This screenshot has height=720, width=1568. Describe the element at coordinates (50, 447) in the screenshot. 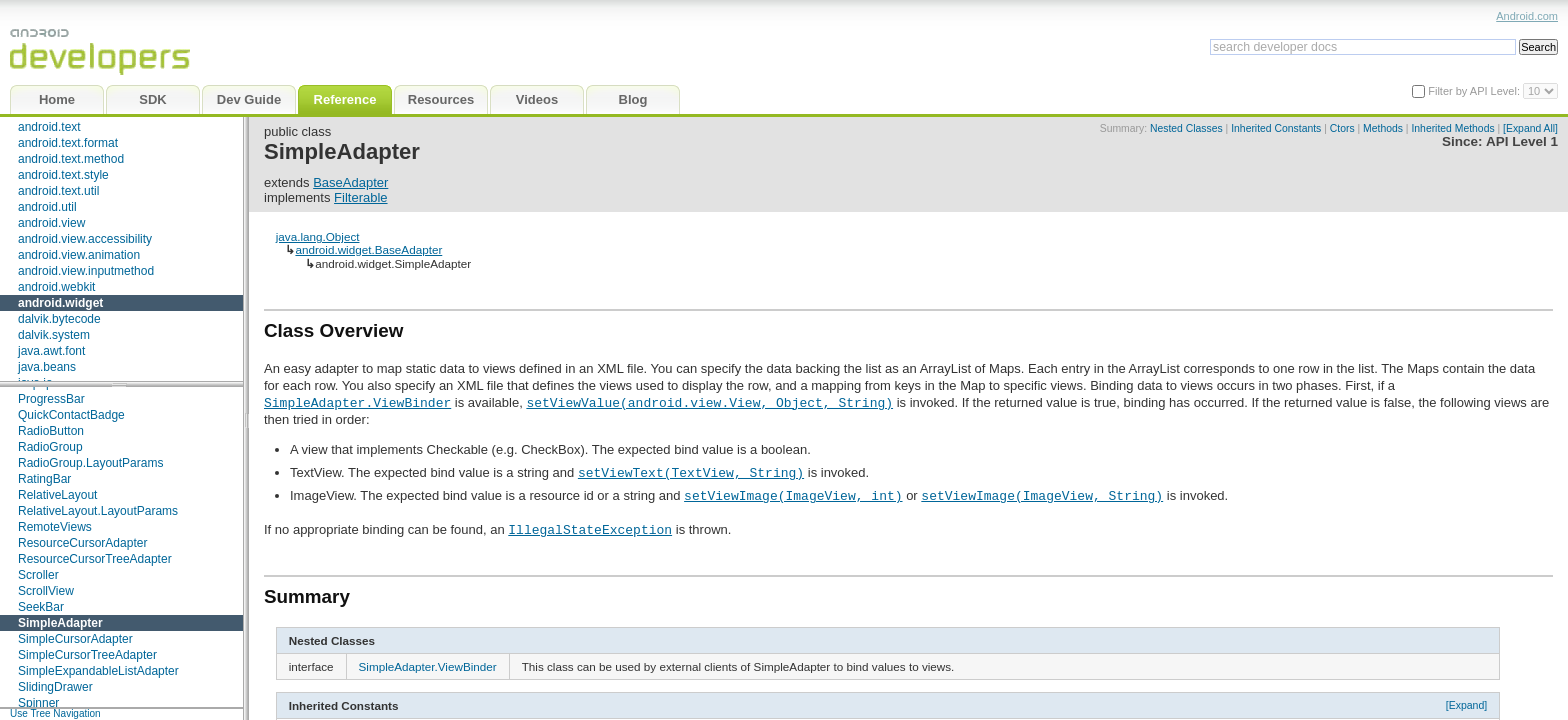

I see `RadioGroup` at that location.